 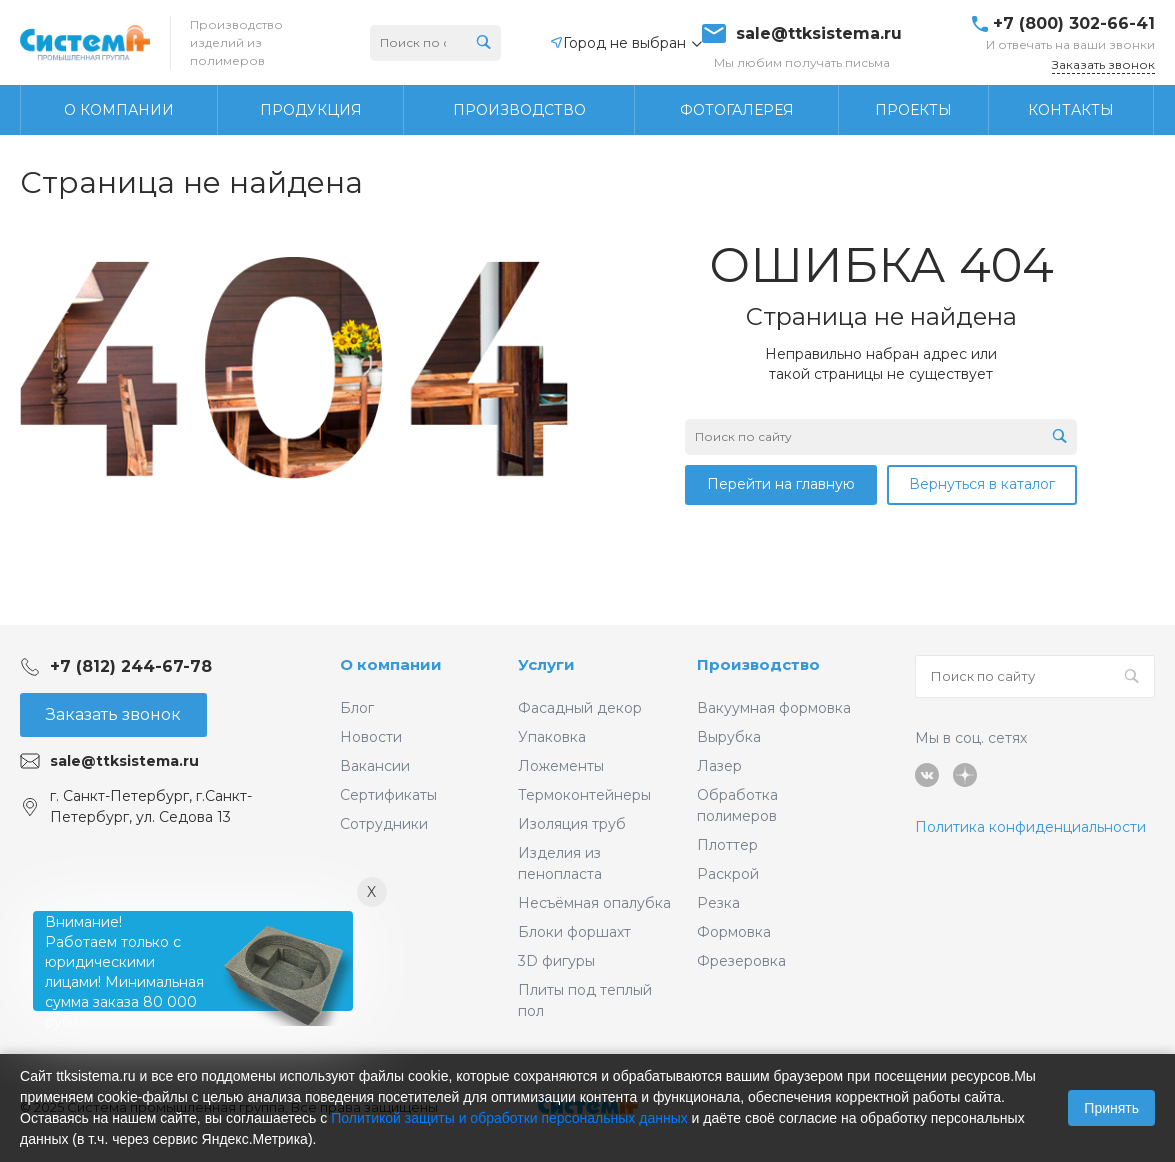 I want to click on Вернуться в каталог, so click(x=982, y=484).